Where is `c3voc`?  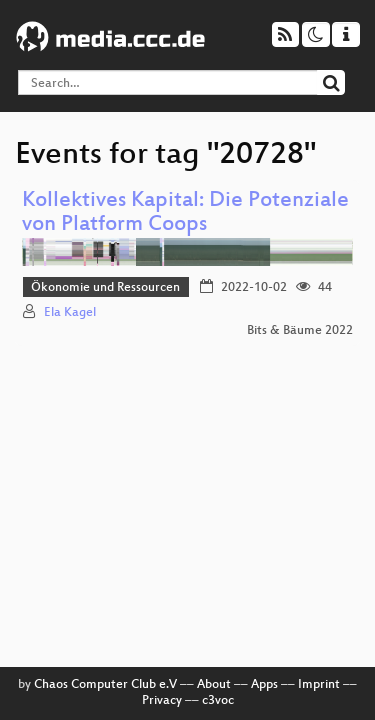
c3voc is located at coordinates (218, 701).